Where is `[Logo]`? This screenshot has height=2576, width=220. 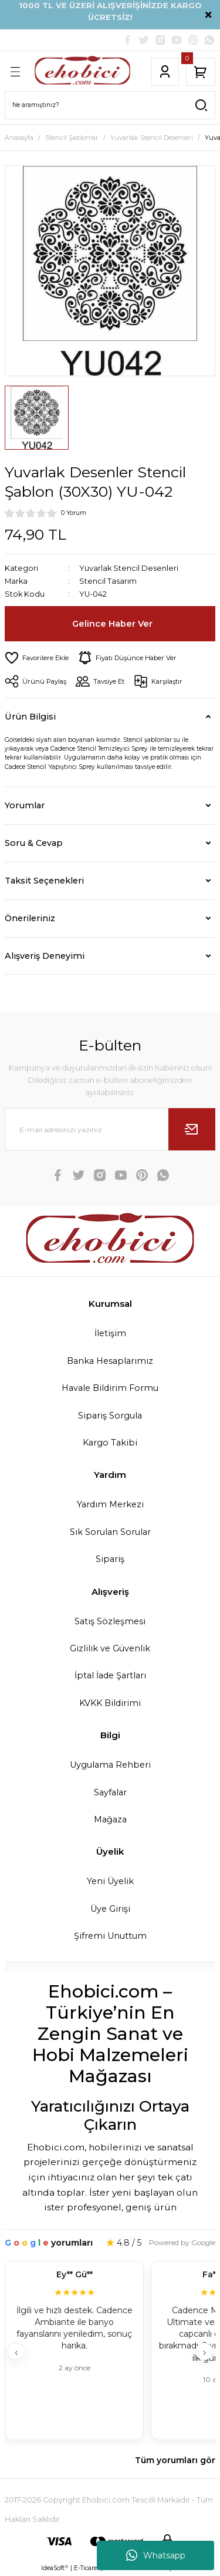 [Logo] is located at coordinates (82, 72).